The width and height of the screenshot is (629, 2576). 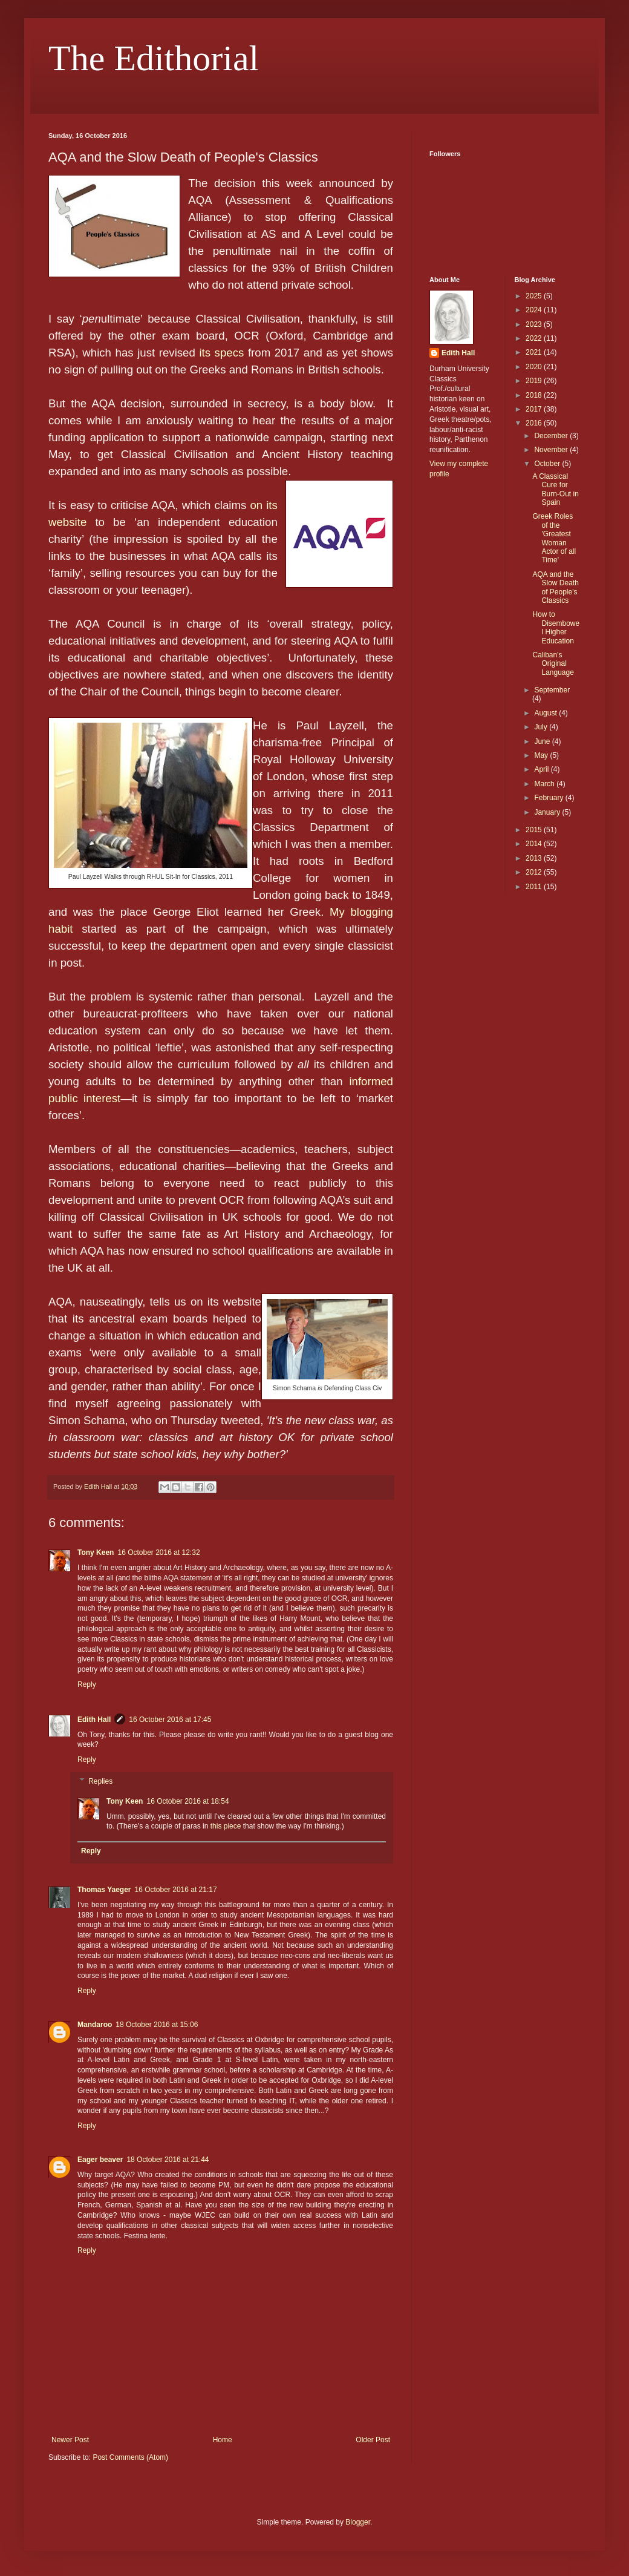 I want to click on 2013, so click(x=535, y=858).